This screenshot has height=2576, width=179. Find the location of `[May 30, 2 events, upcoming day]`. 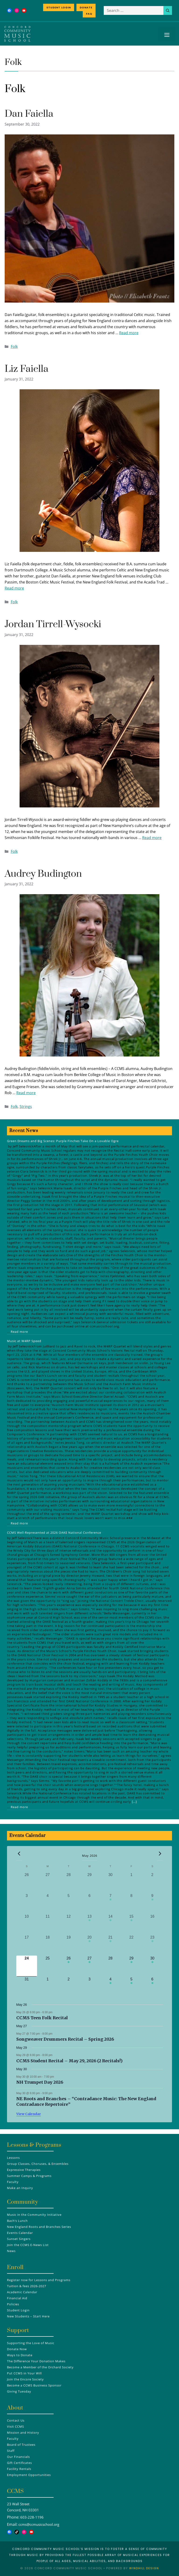

[May 30, 2 events, upcoming day] is located at coordinates (152, 1966).